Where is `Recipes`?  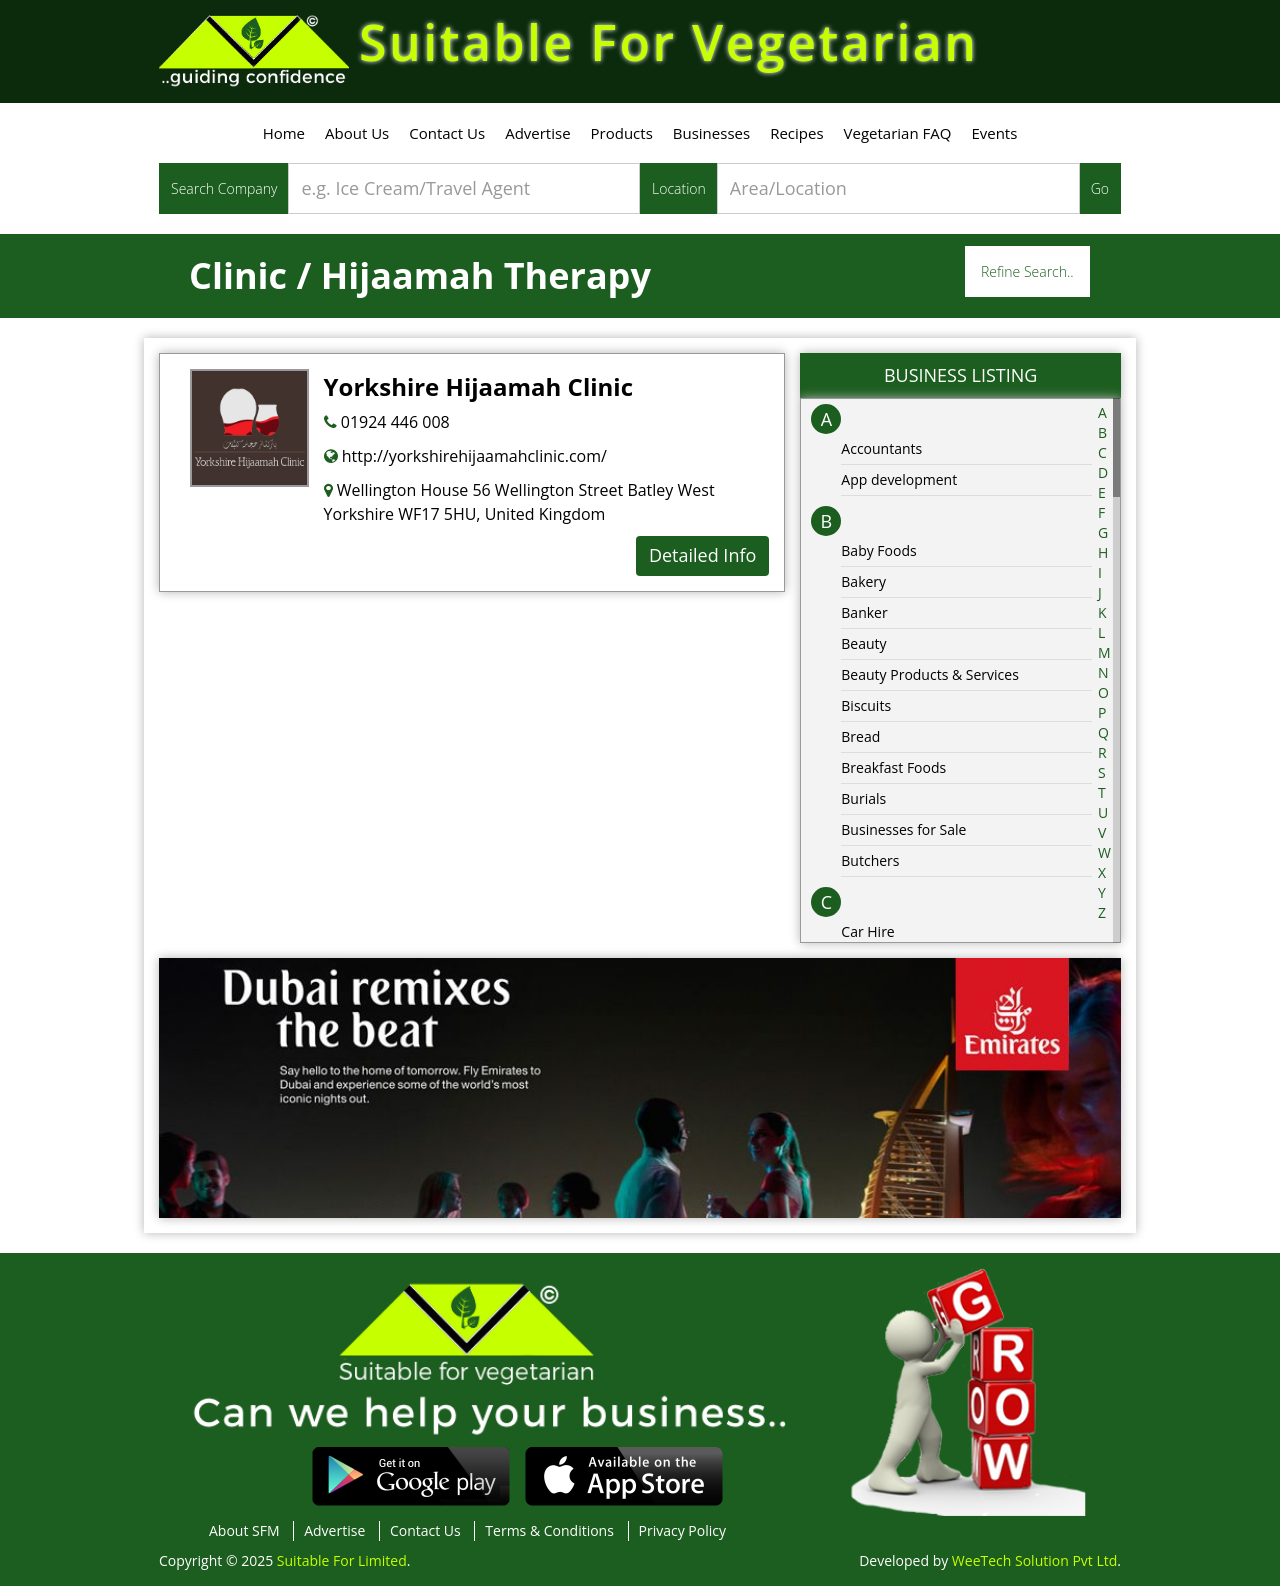 Recipes is located at coordinates (796, 133).